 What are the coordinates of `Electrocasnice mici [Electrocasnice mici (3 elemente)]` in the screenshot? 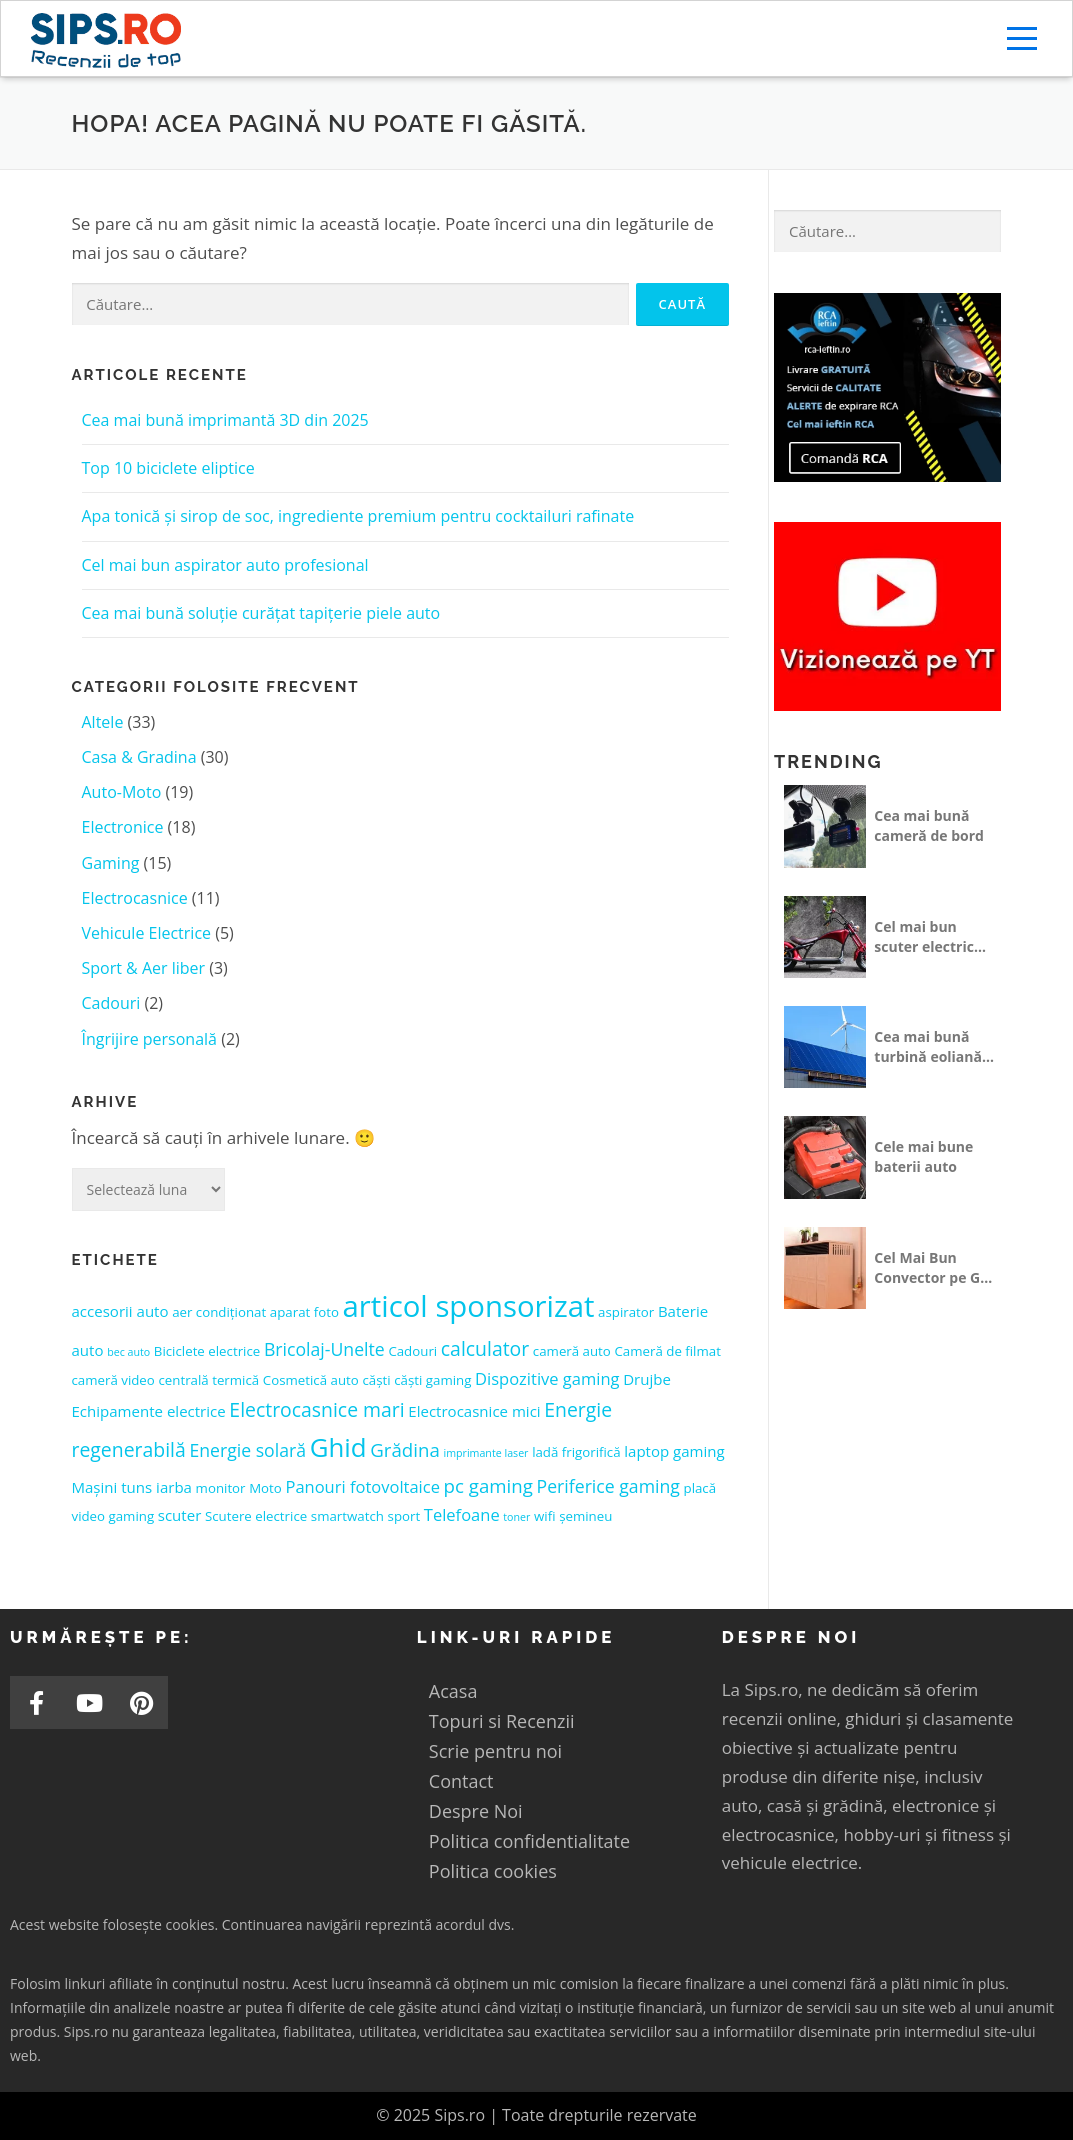 It's located at (474, 1411).